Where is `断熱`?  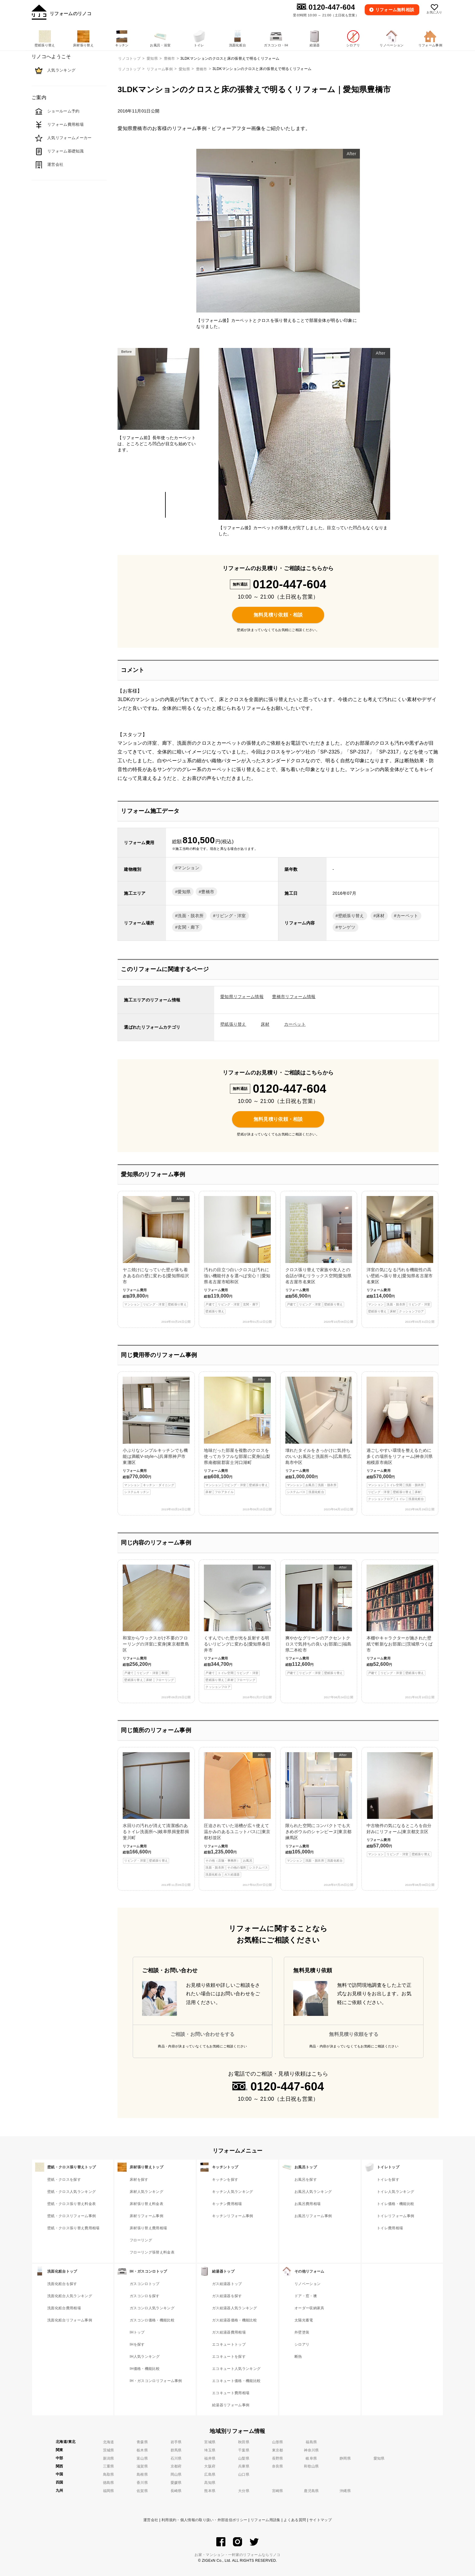 断熱 is located at coordinates (298, 2356).